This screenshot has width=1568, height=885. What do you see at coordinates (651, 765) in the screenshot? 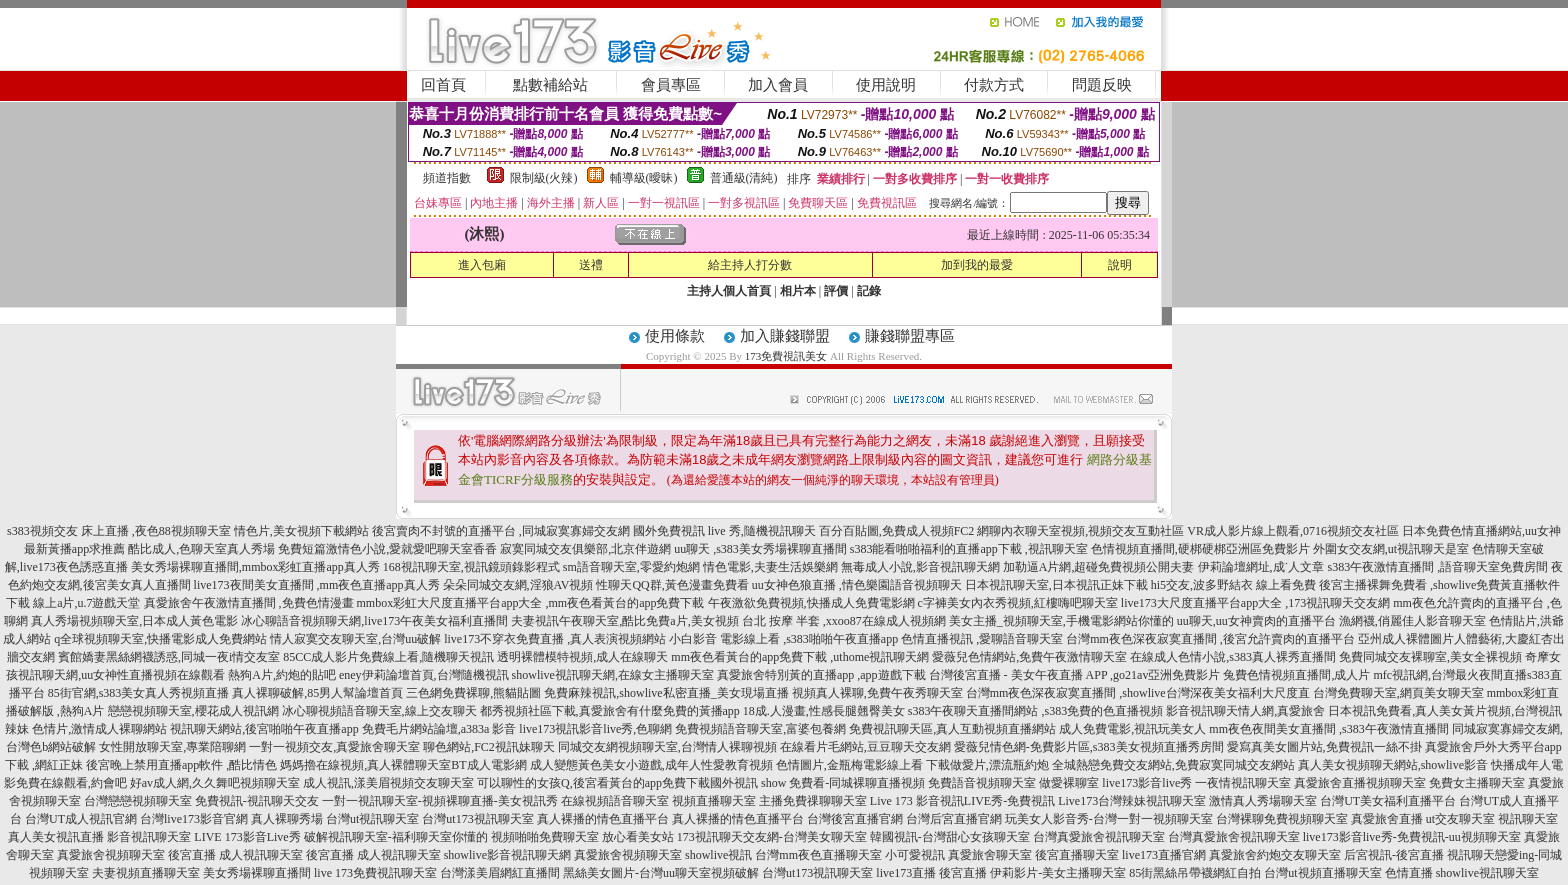
I see `成人變態黃色美女小遊戲,成年人性愛教育視頻` at bounding box center [651, 765].